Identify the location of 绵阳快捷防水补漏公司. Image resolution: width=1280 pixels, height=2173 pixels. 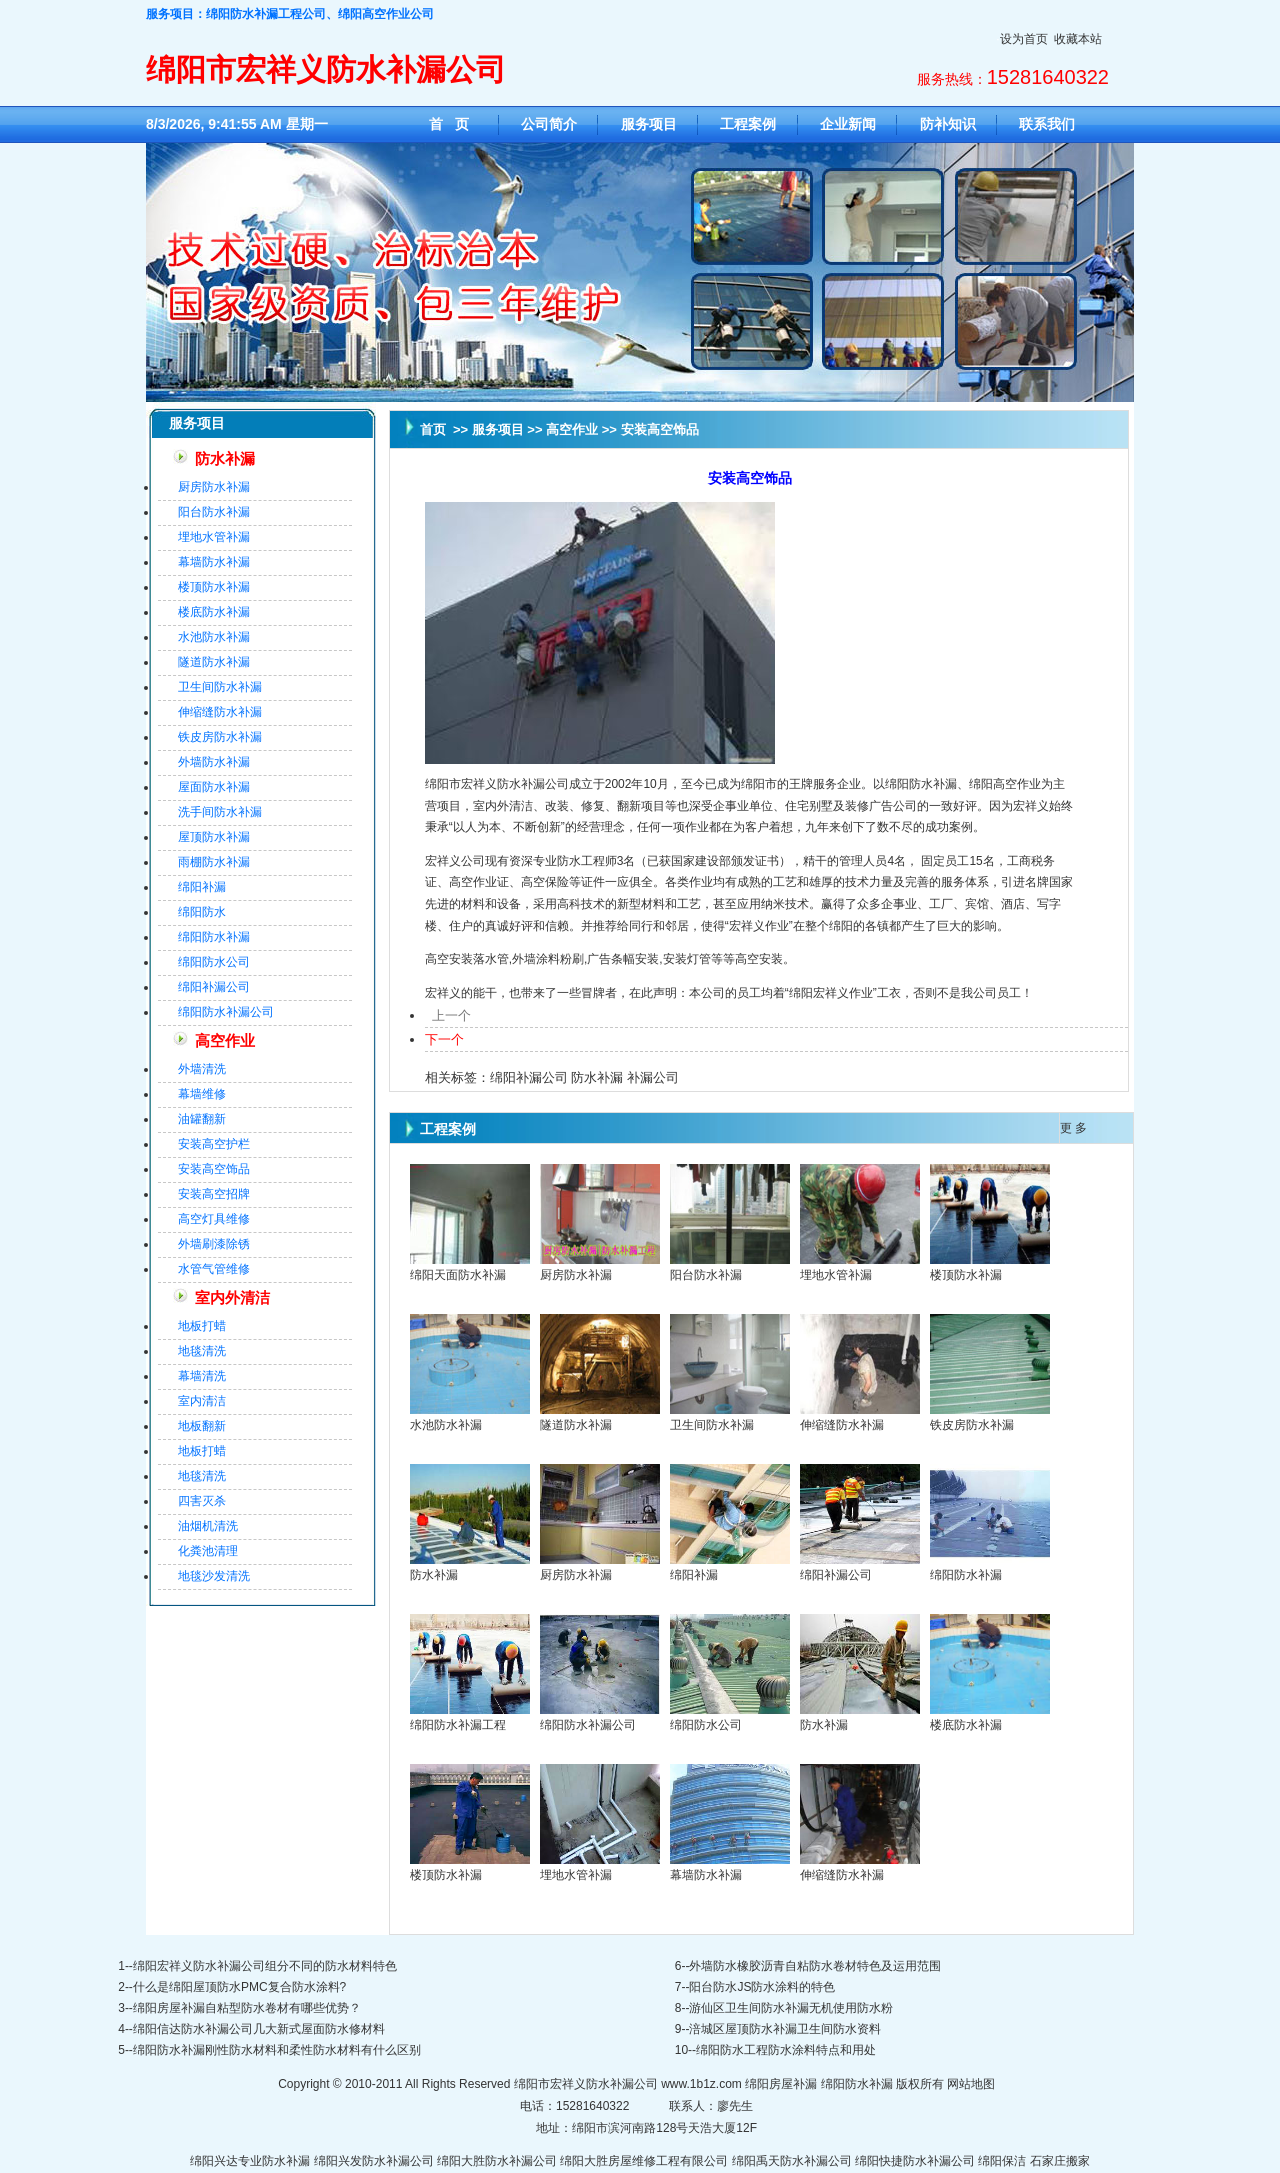
(915, 2161).